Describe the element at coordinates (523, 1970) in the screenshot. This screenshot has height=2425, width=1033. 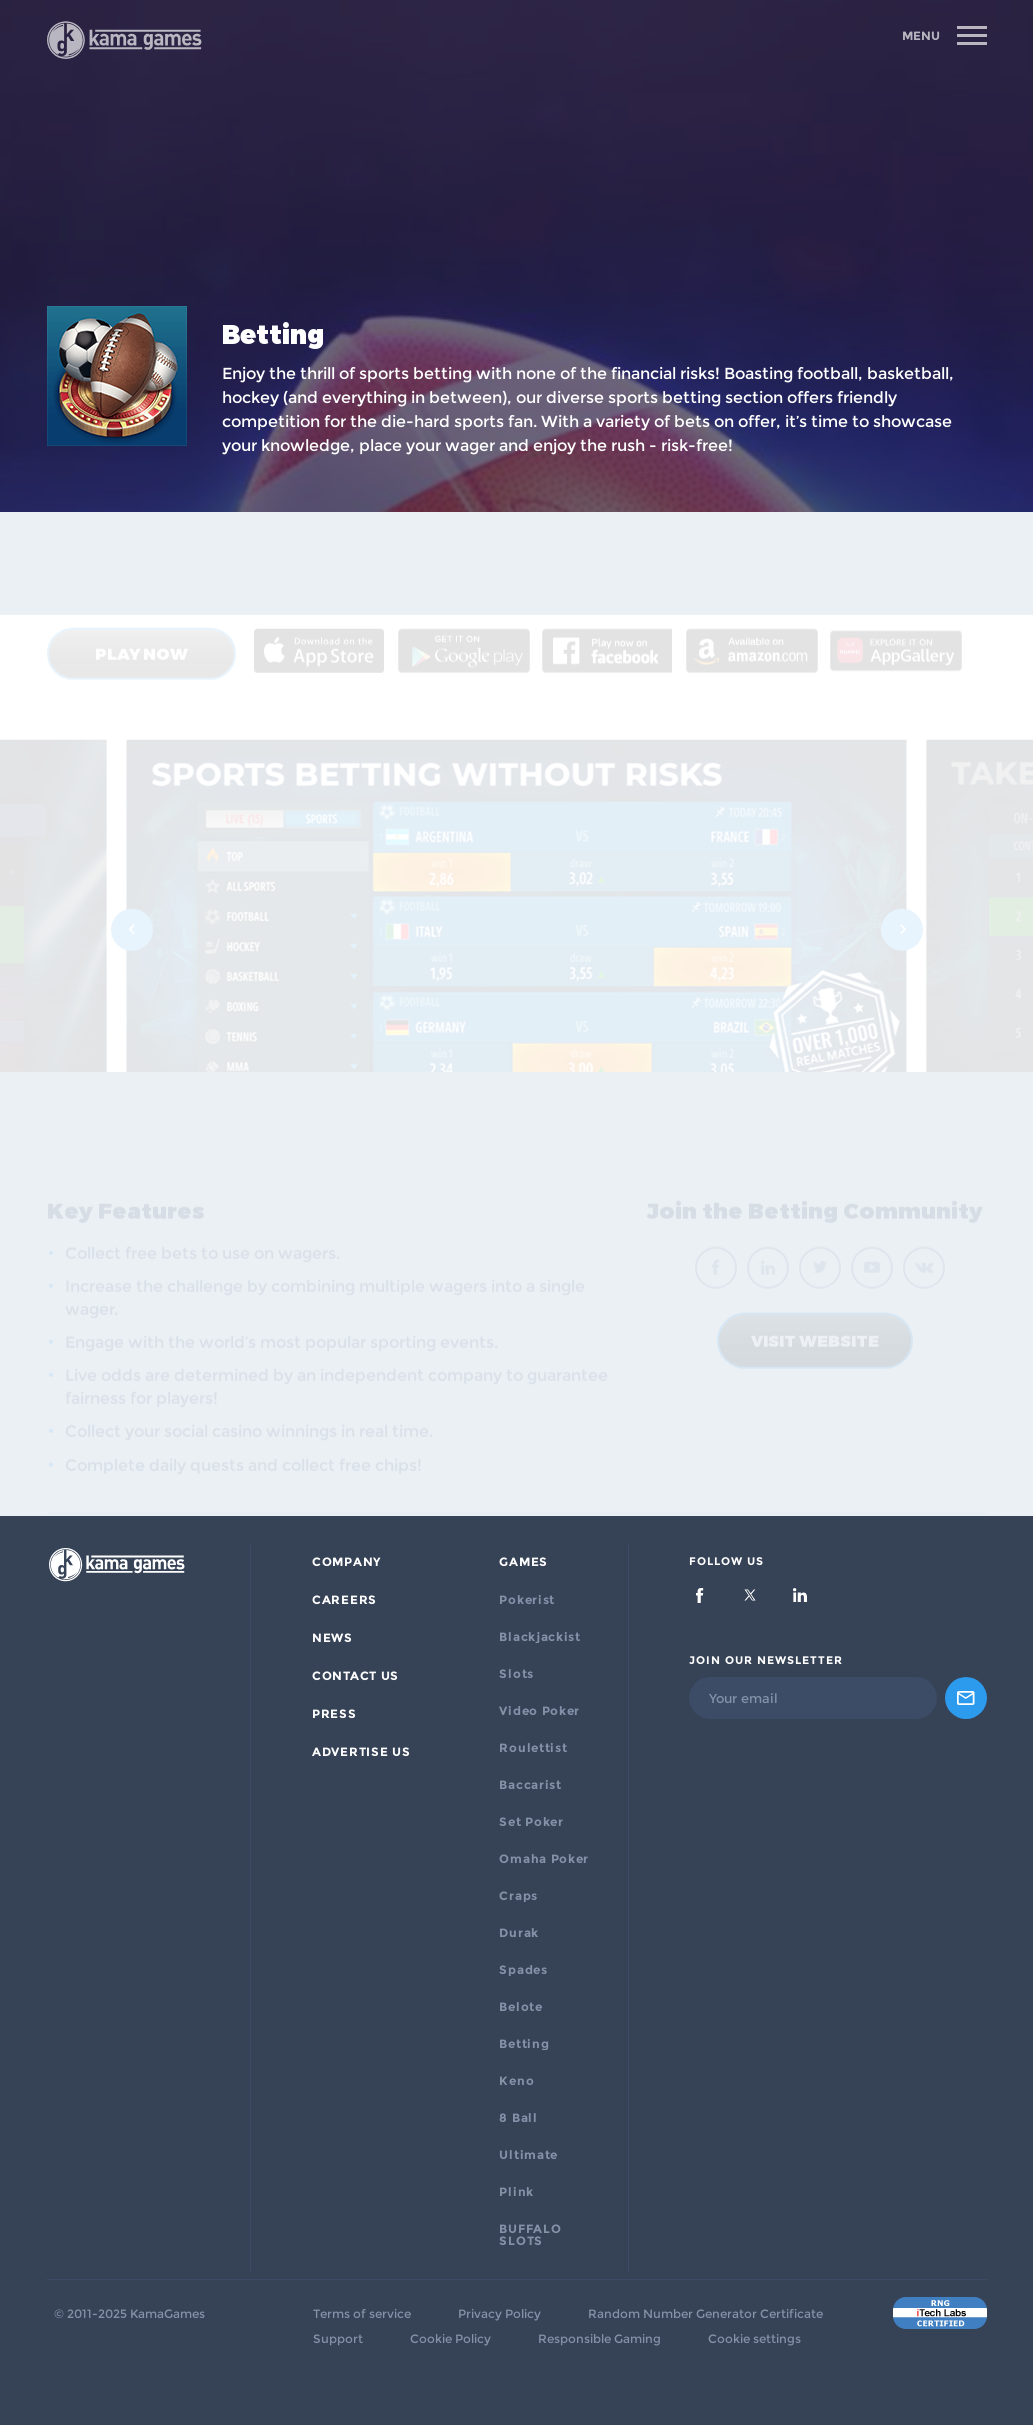
I see `Spades` at that location.